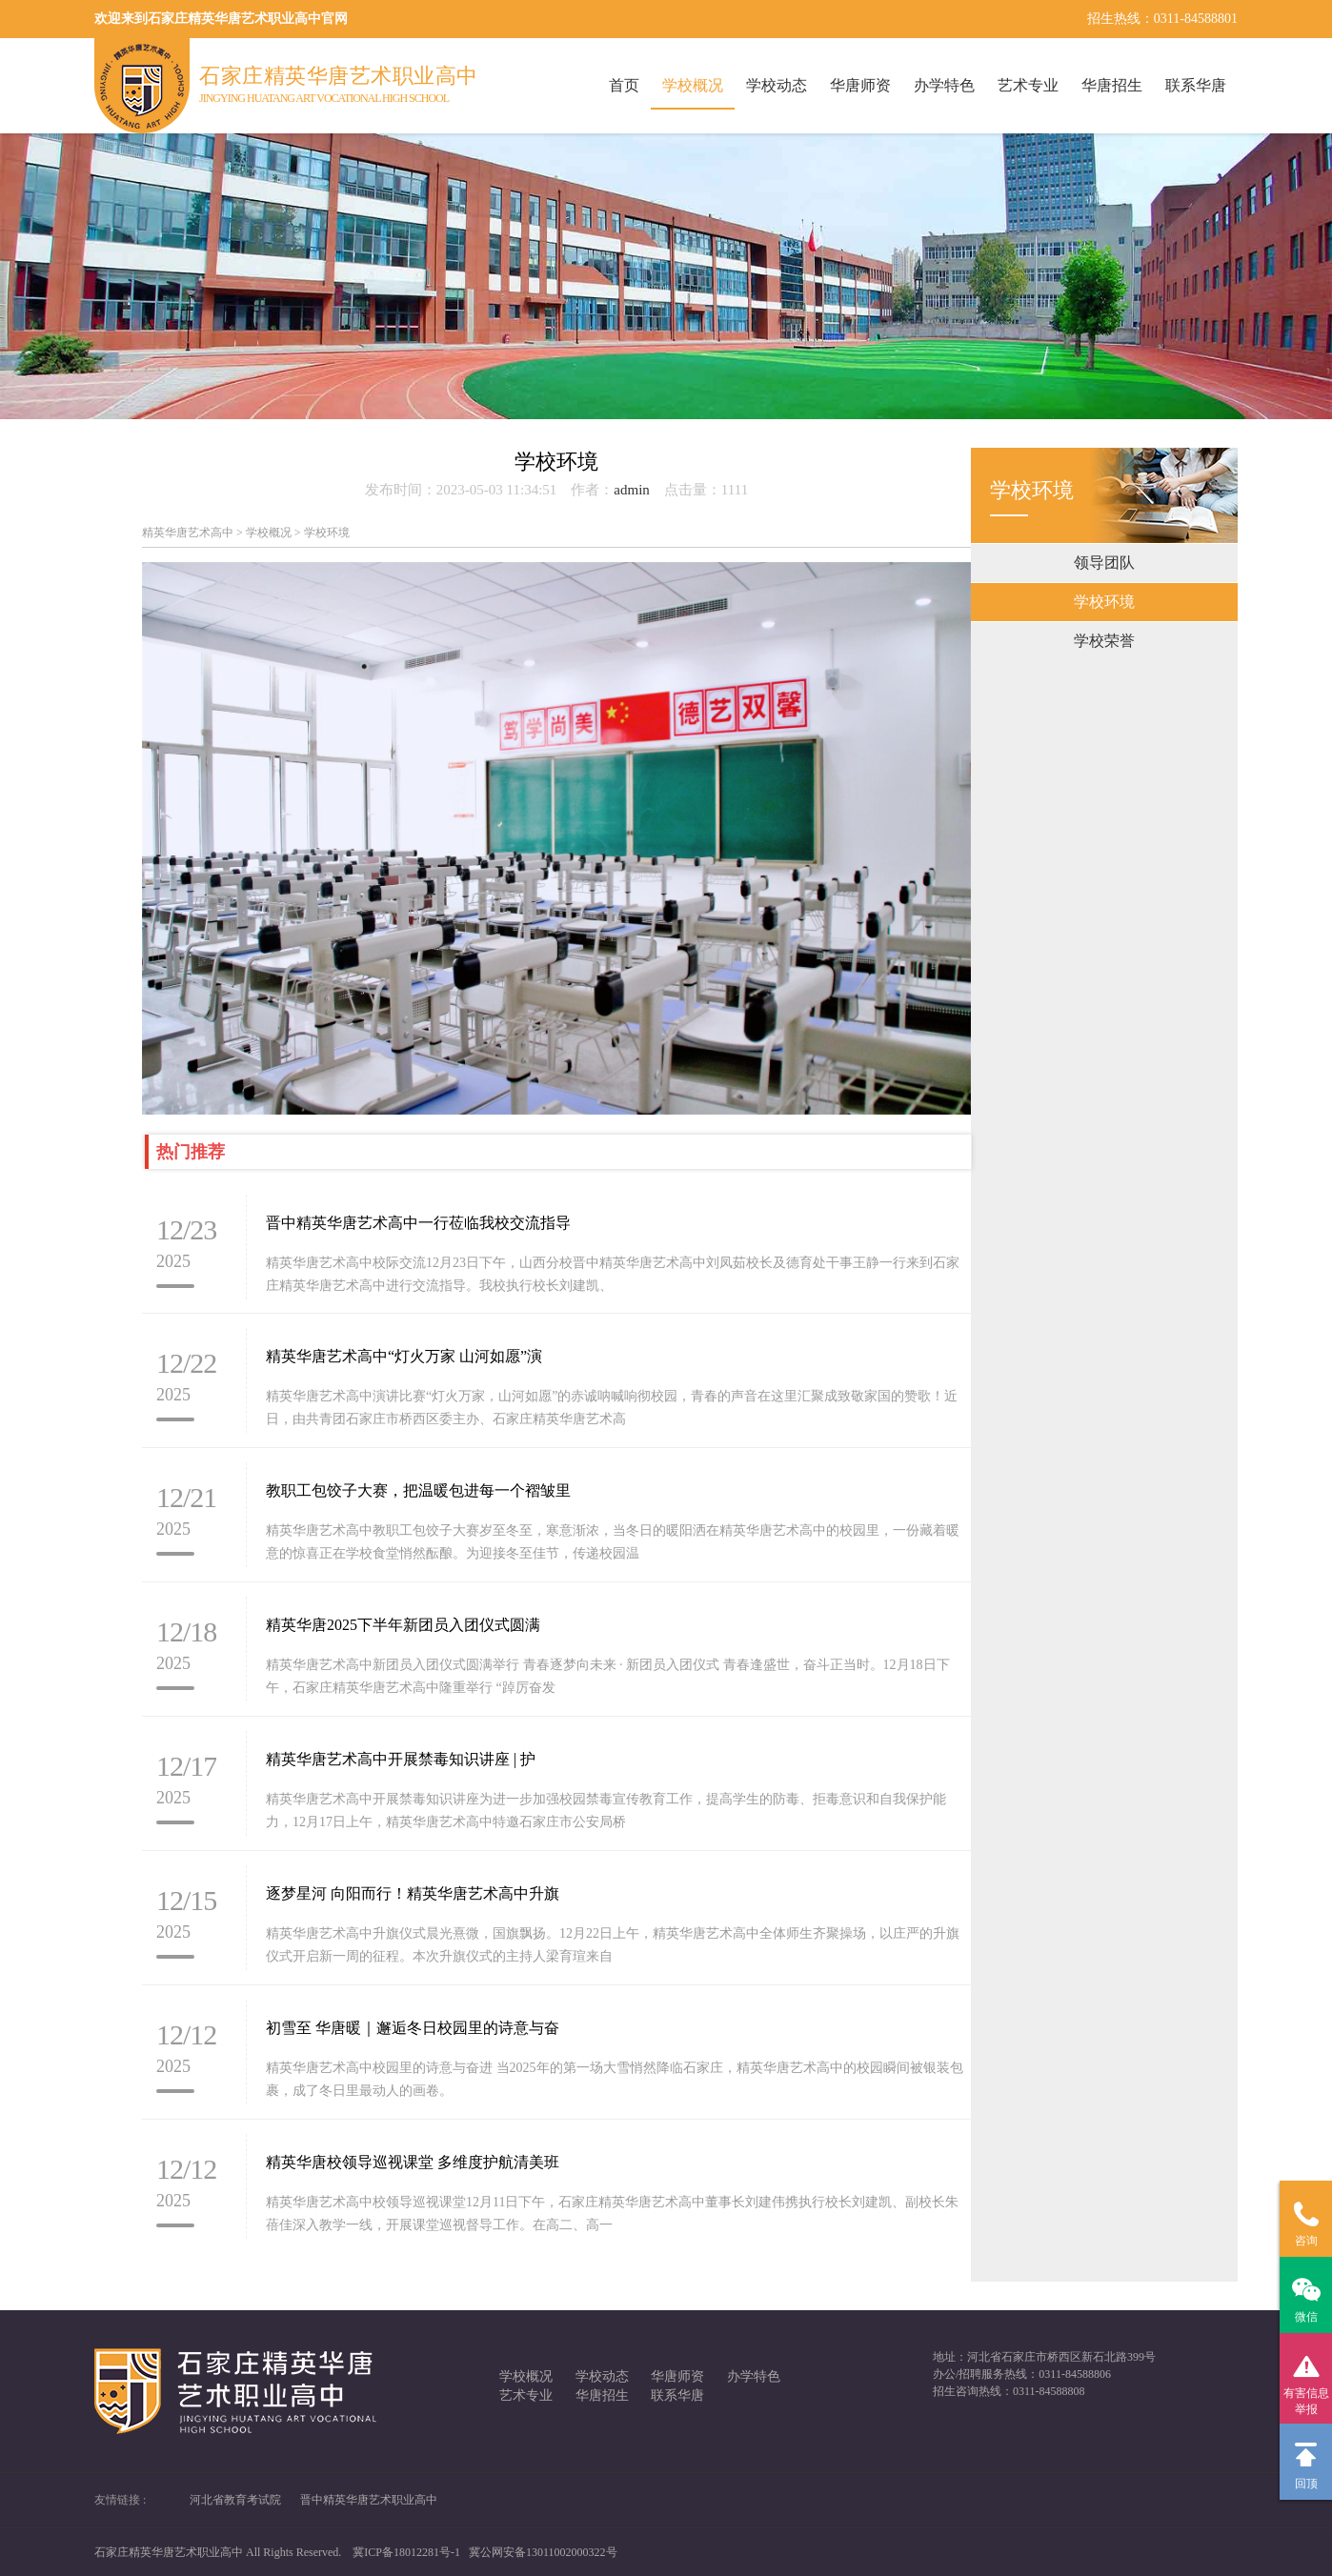 The height and width of the screenshot is (2576, 1332). I want to click on 学校动态, so click(776, 85).